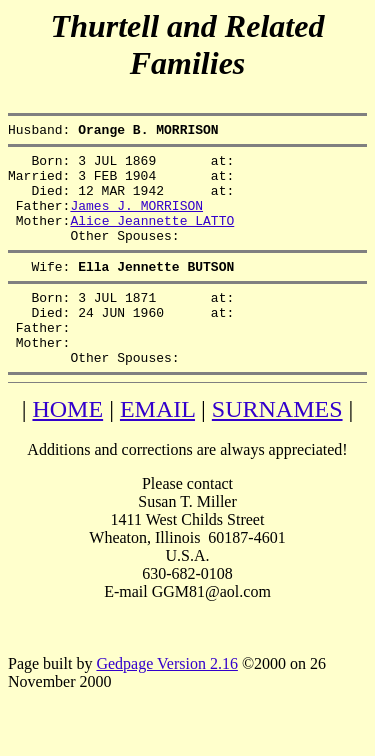 The width and height of the screenshot is (375, 756). I want to click on EMAIL, so click(157, 448).